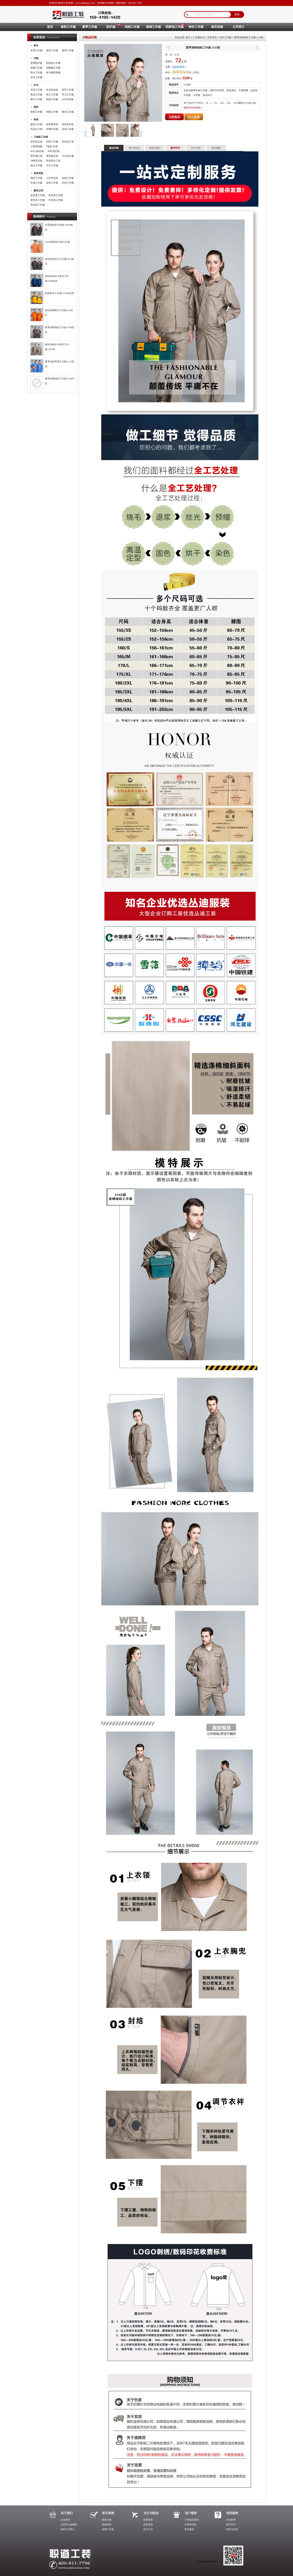 The width and height of the screenshot is (293, 2576). I want to click on 冬季工作服, so click(36, 50).